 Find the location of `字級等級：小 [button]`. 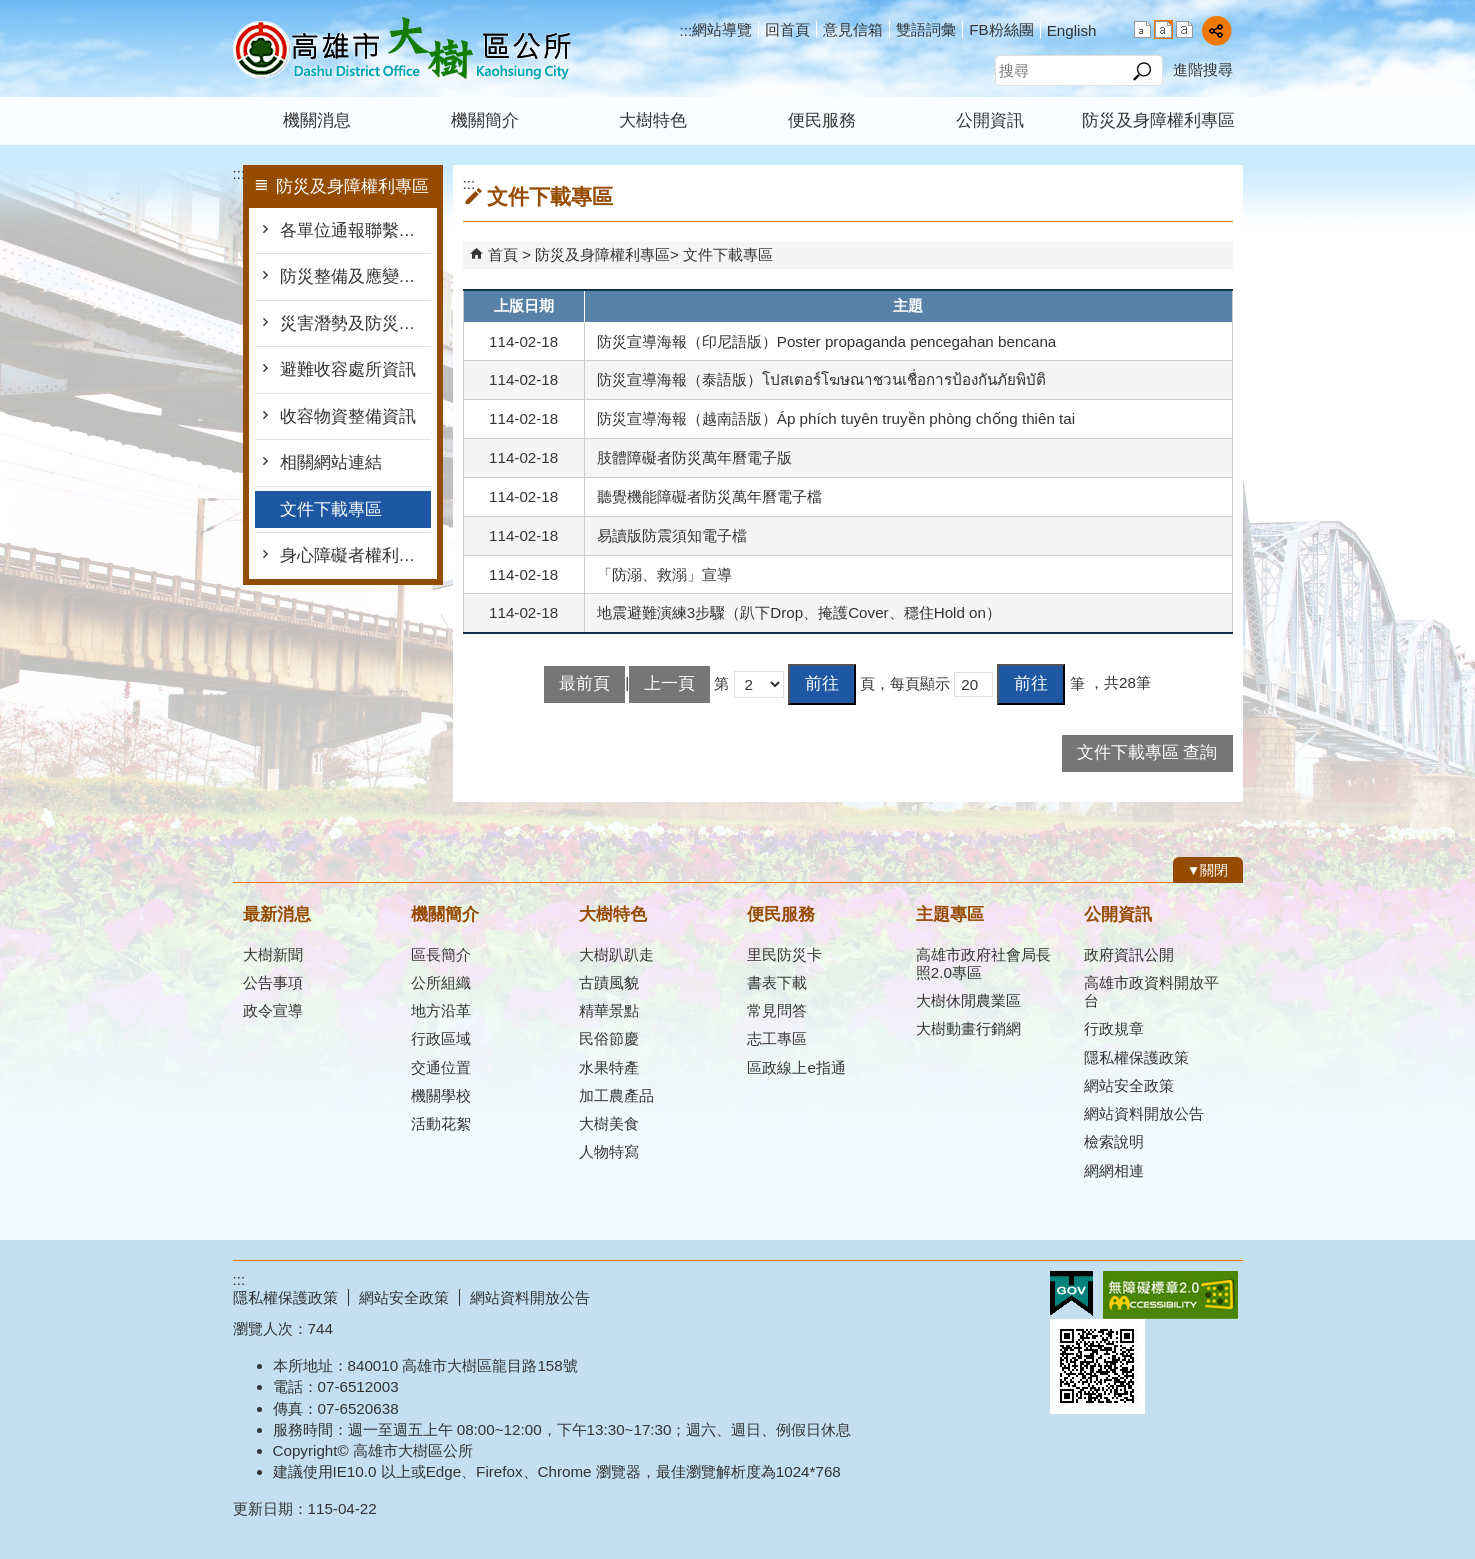

字級等級：小 [button] is located at coordinates (1142, 29).